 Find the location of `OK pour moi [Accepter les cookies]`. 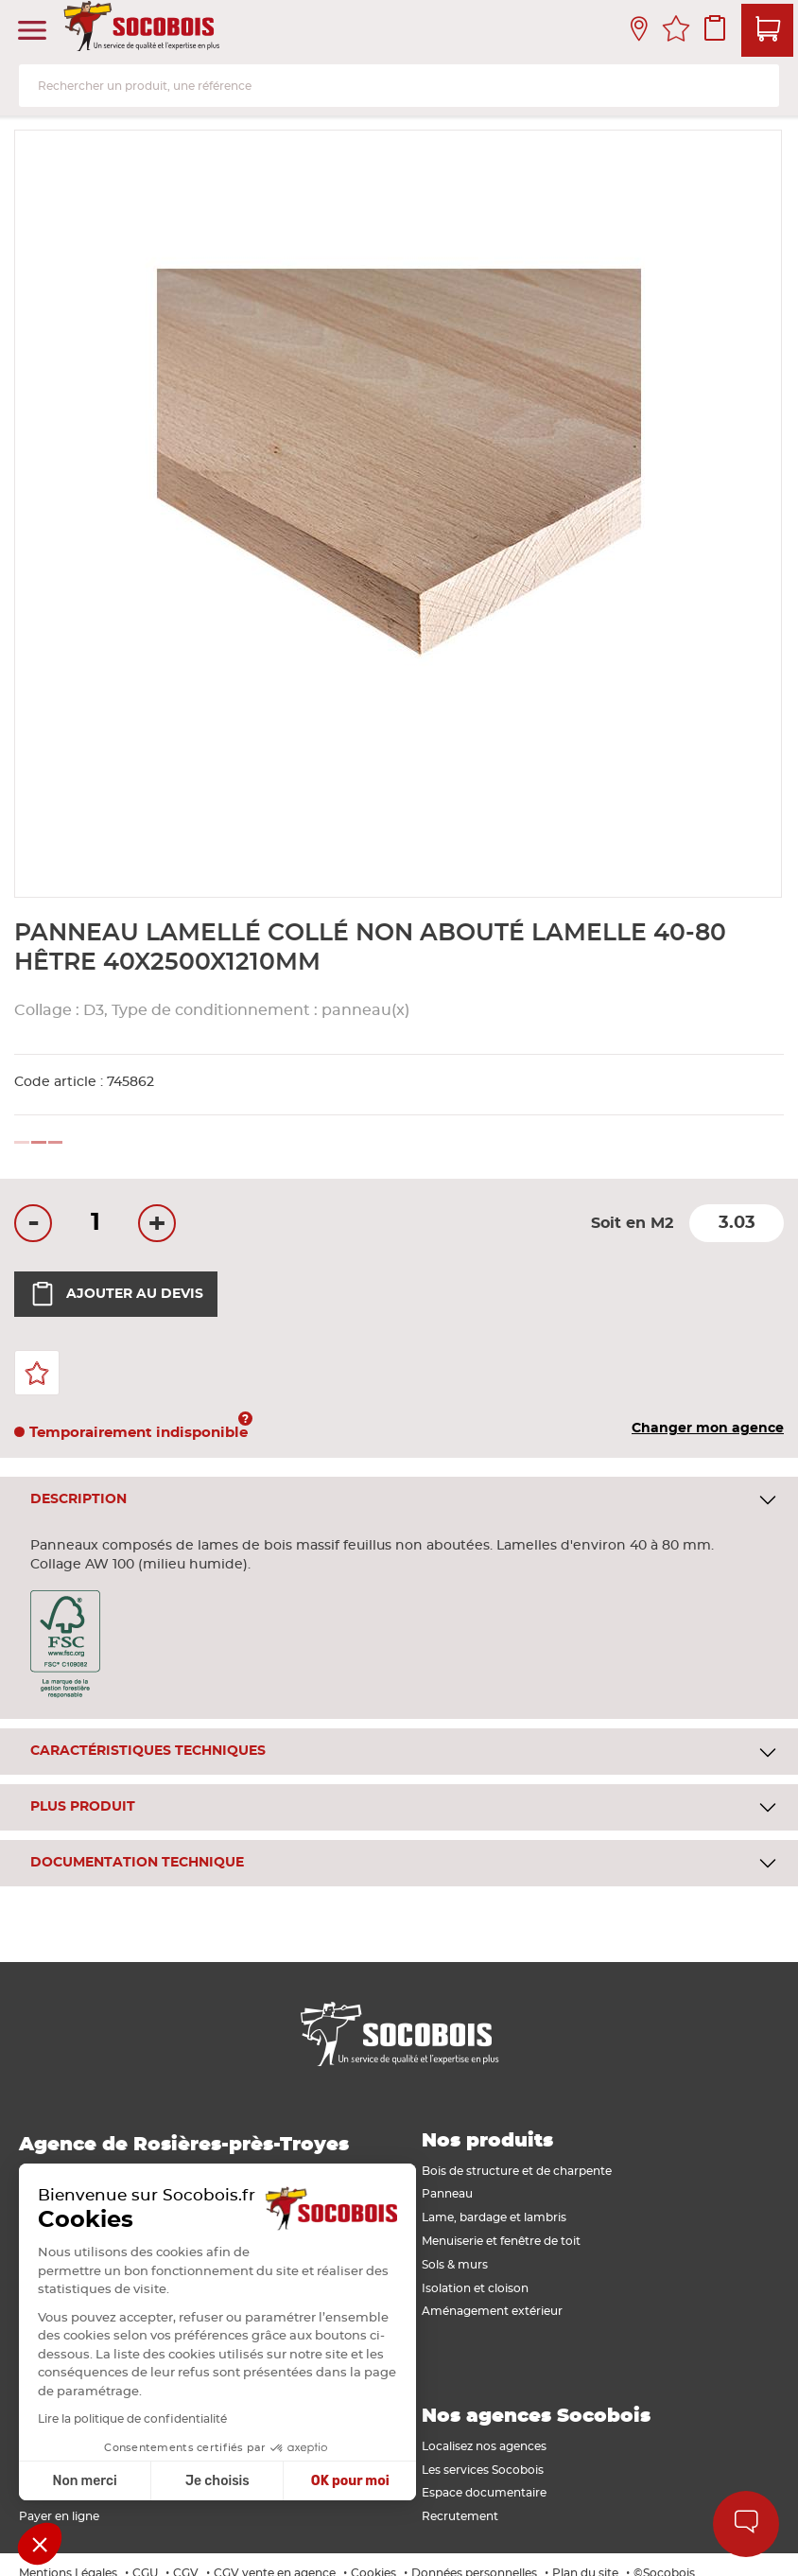

OK pour moi [Accepter les cookies] is located at coordinates (263, 2481).